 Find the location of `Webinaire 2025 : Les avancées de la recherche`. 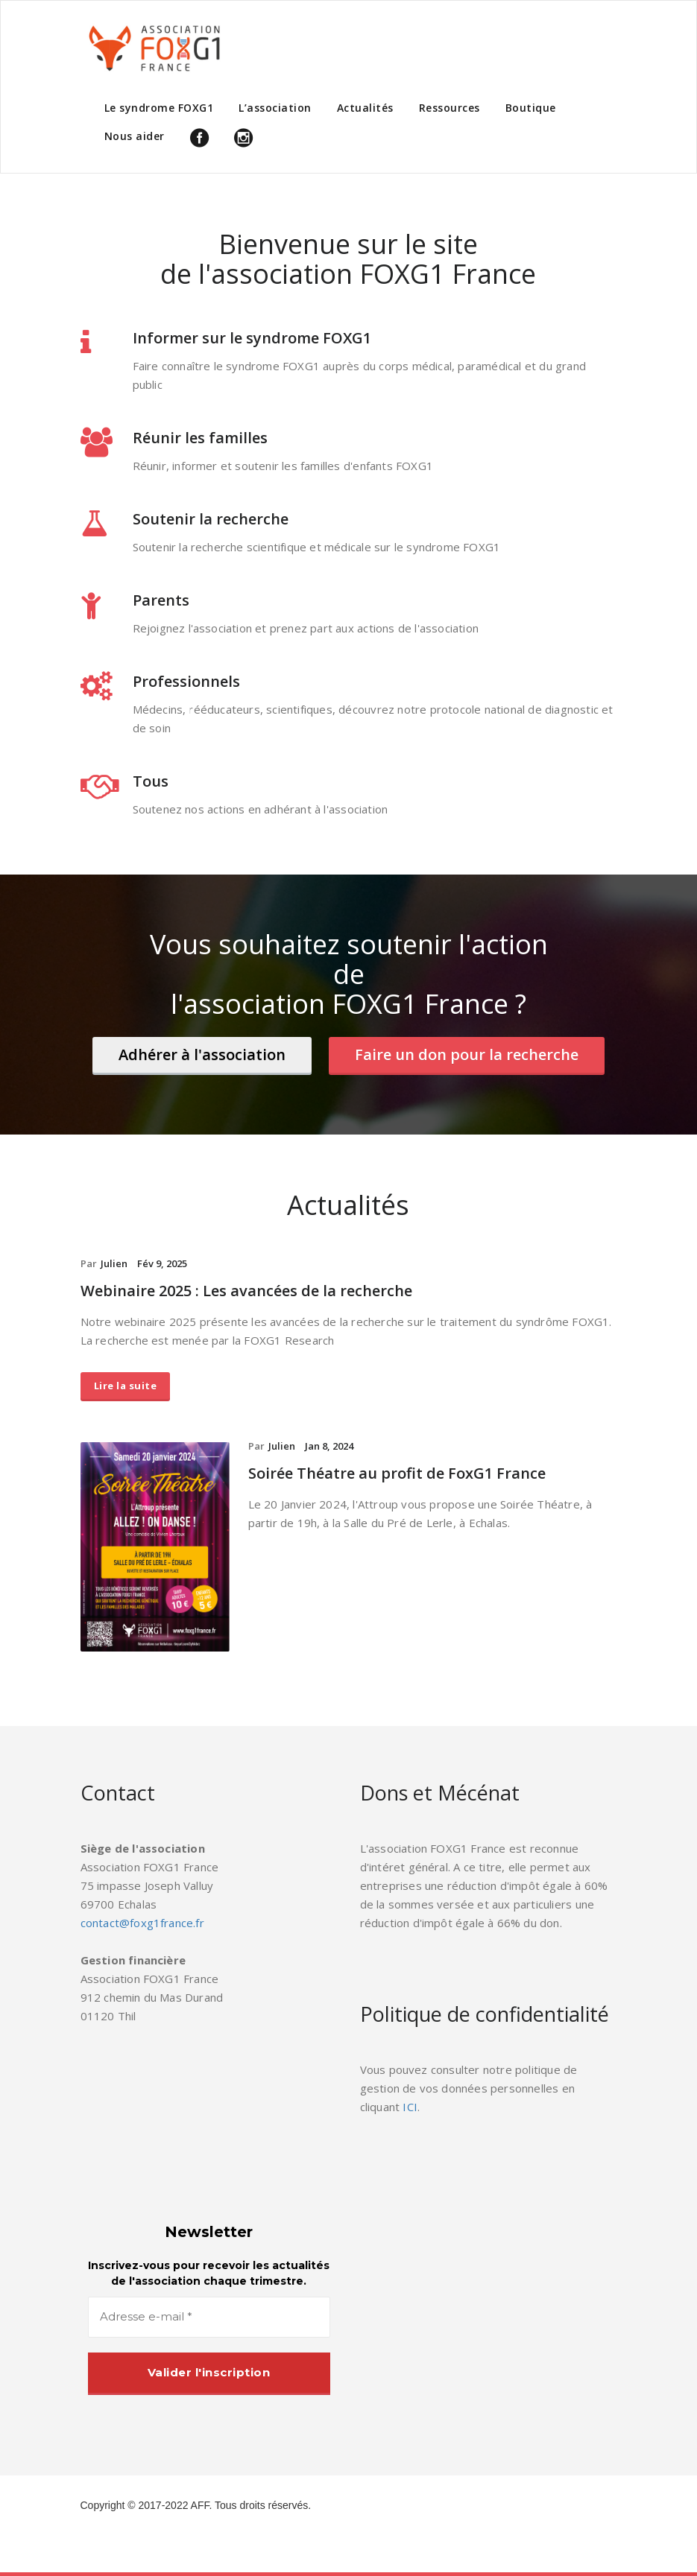

Webinaire 2025 : Les avancées de la recherche is located at coordinates (246, 1291).